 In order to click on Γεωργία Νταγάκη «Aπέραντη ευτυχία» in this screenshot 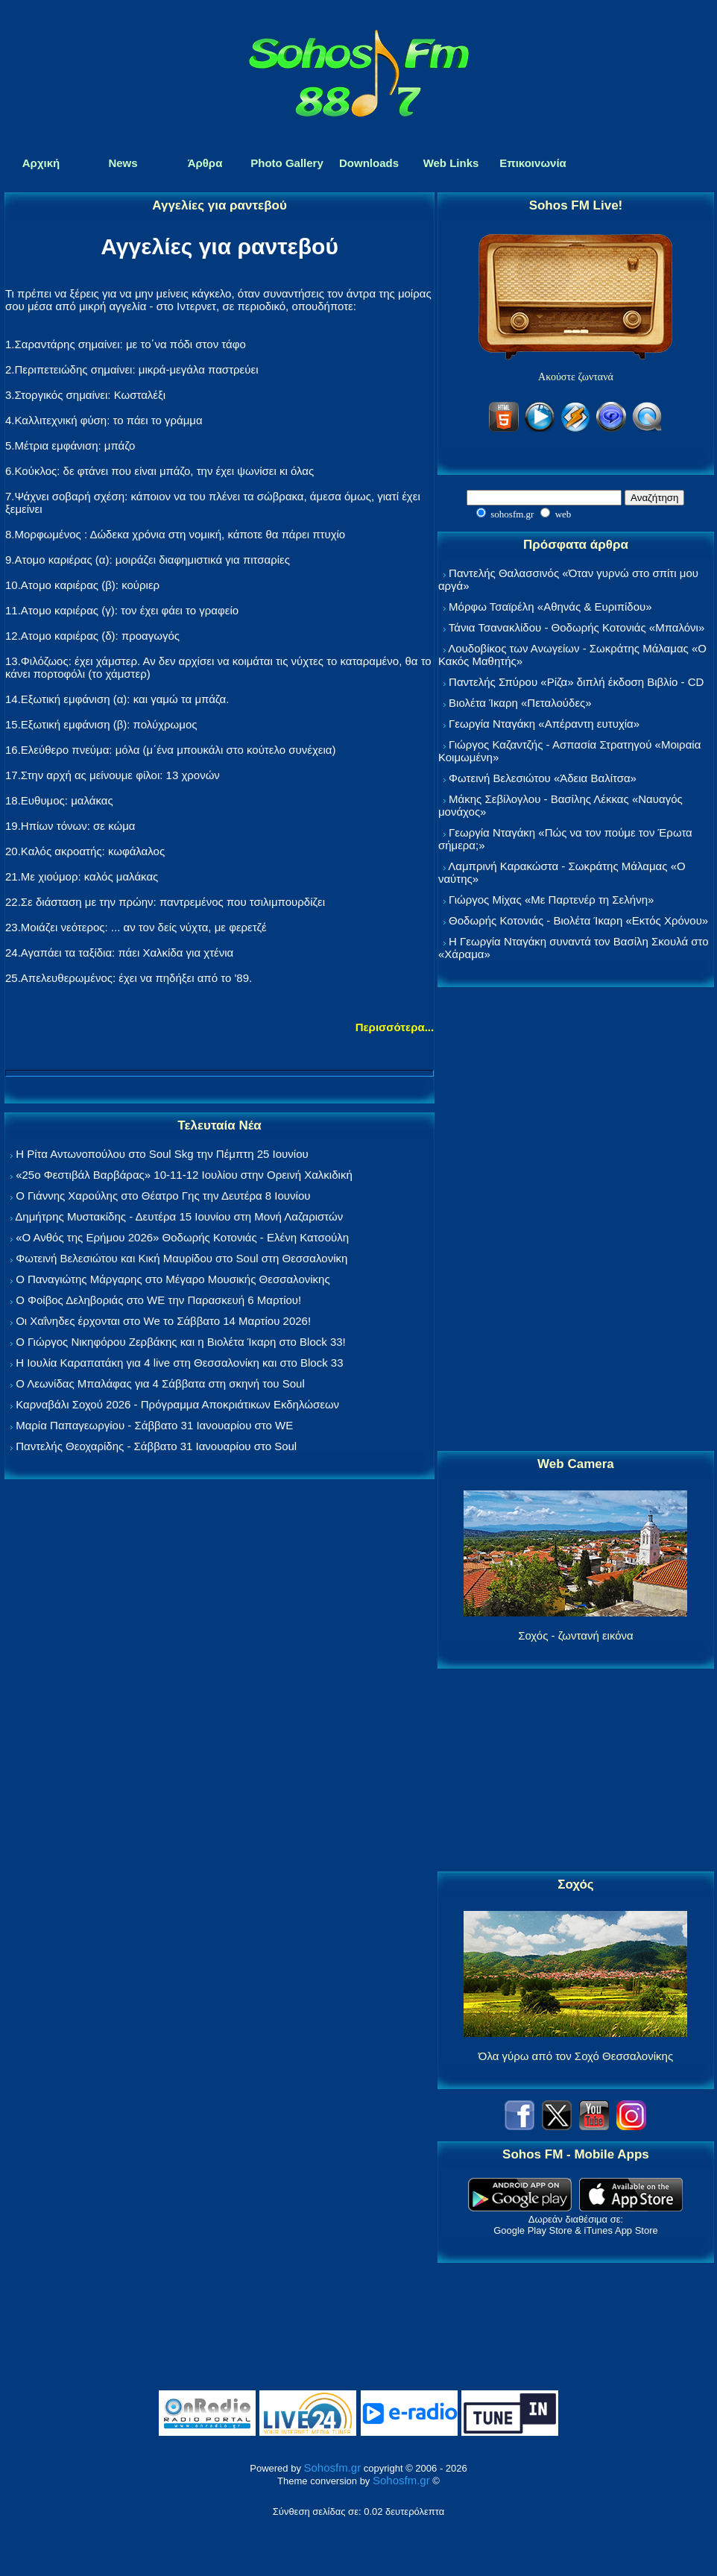, I will do `click(544, 723)`.